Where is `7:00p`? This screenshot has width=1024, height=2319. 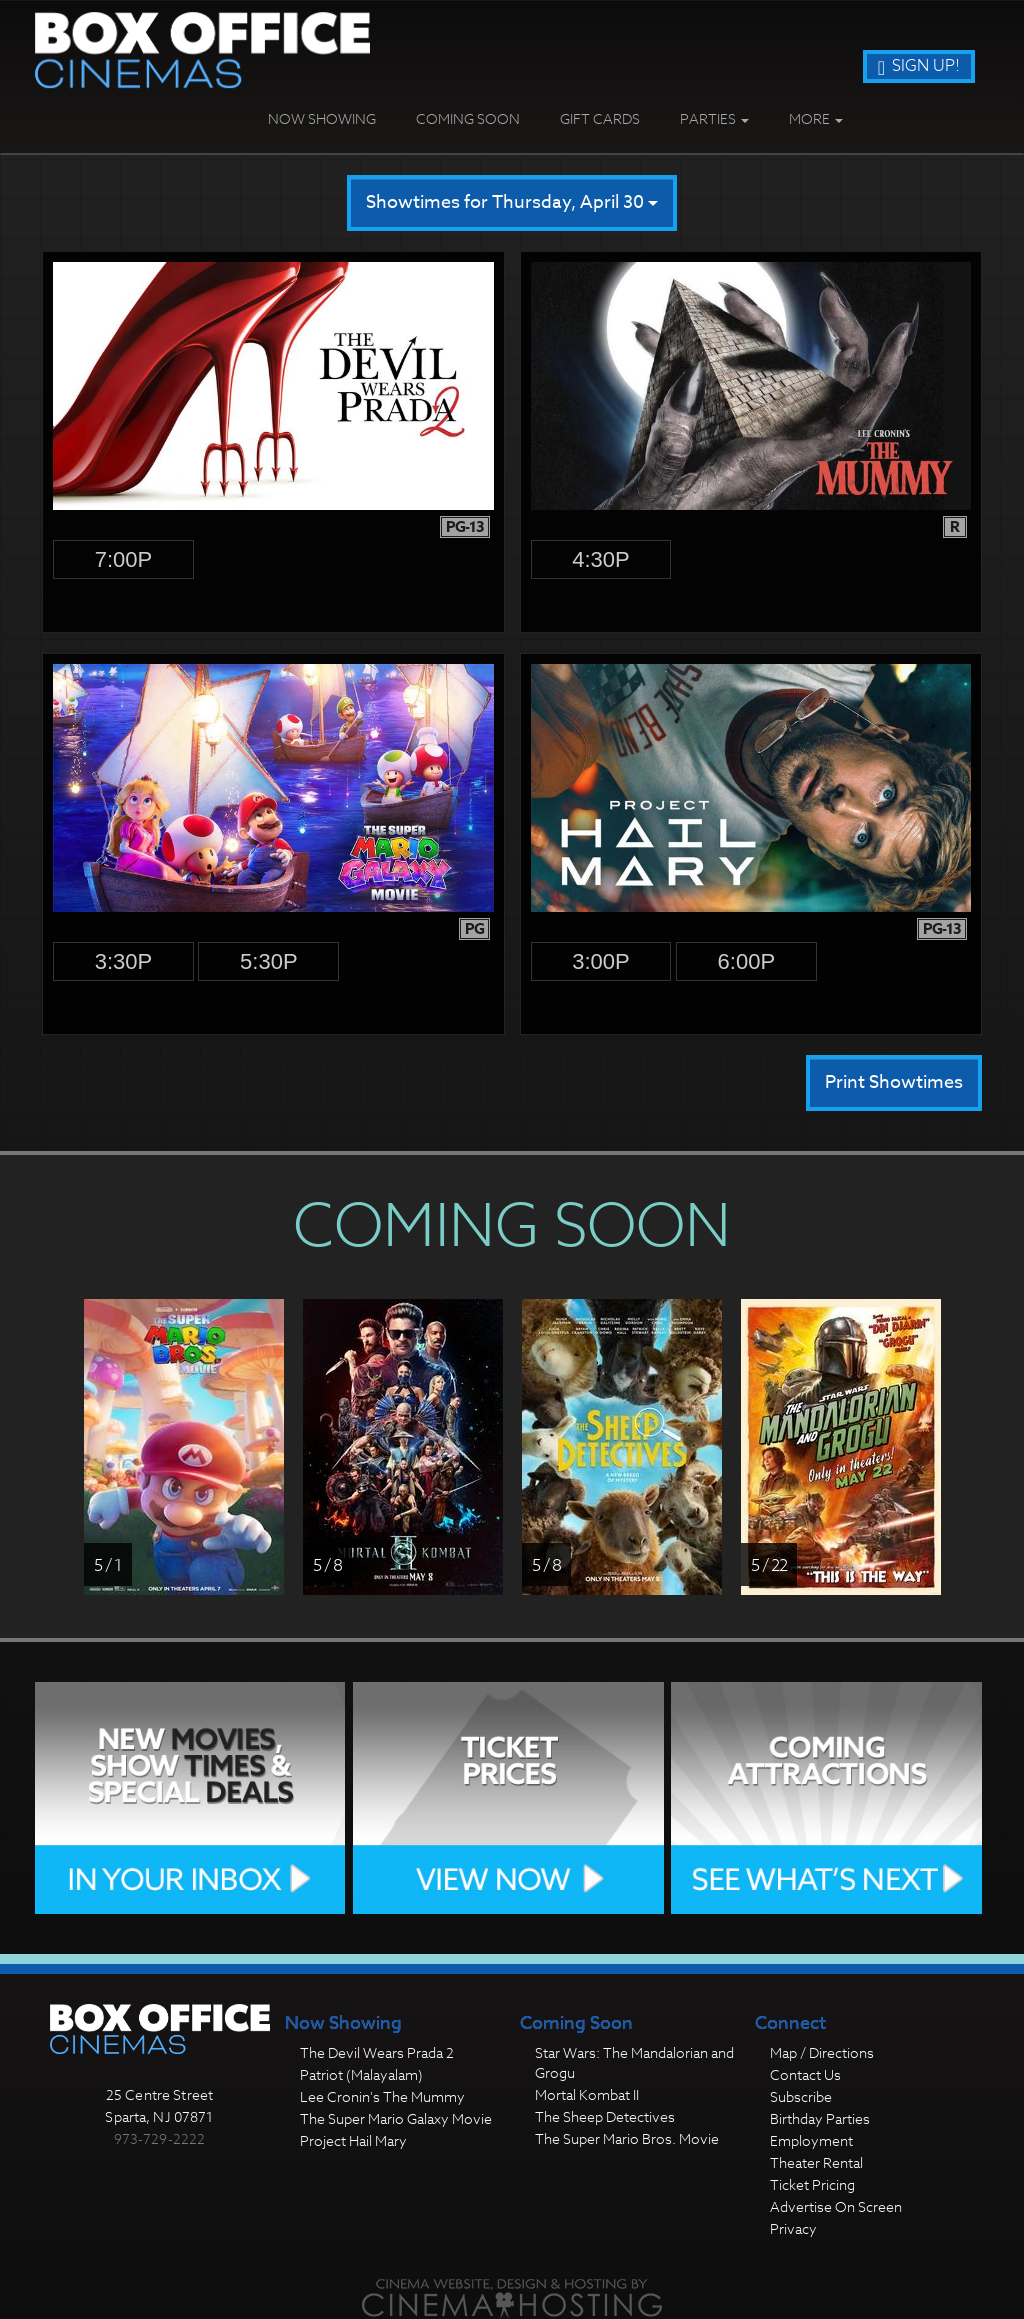
7:00p is located at coordinates (124, 559).